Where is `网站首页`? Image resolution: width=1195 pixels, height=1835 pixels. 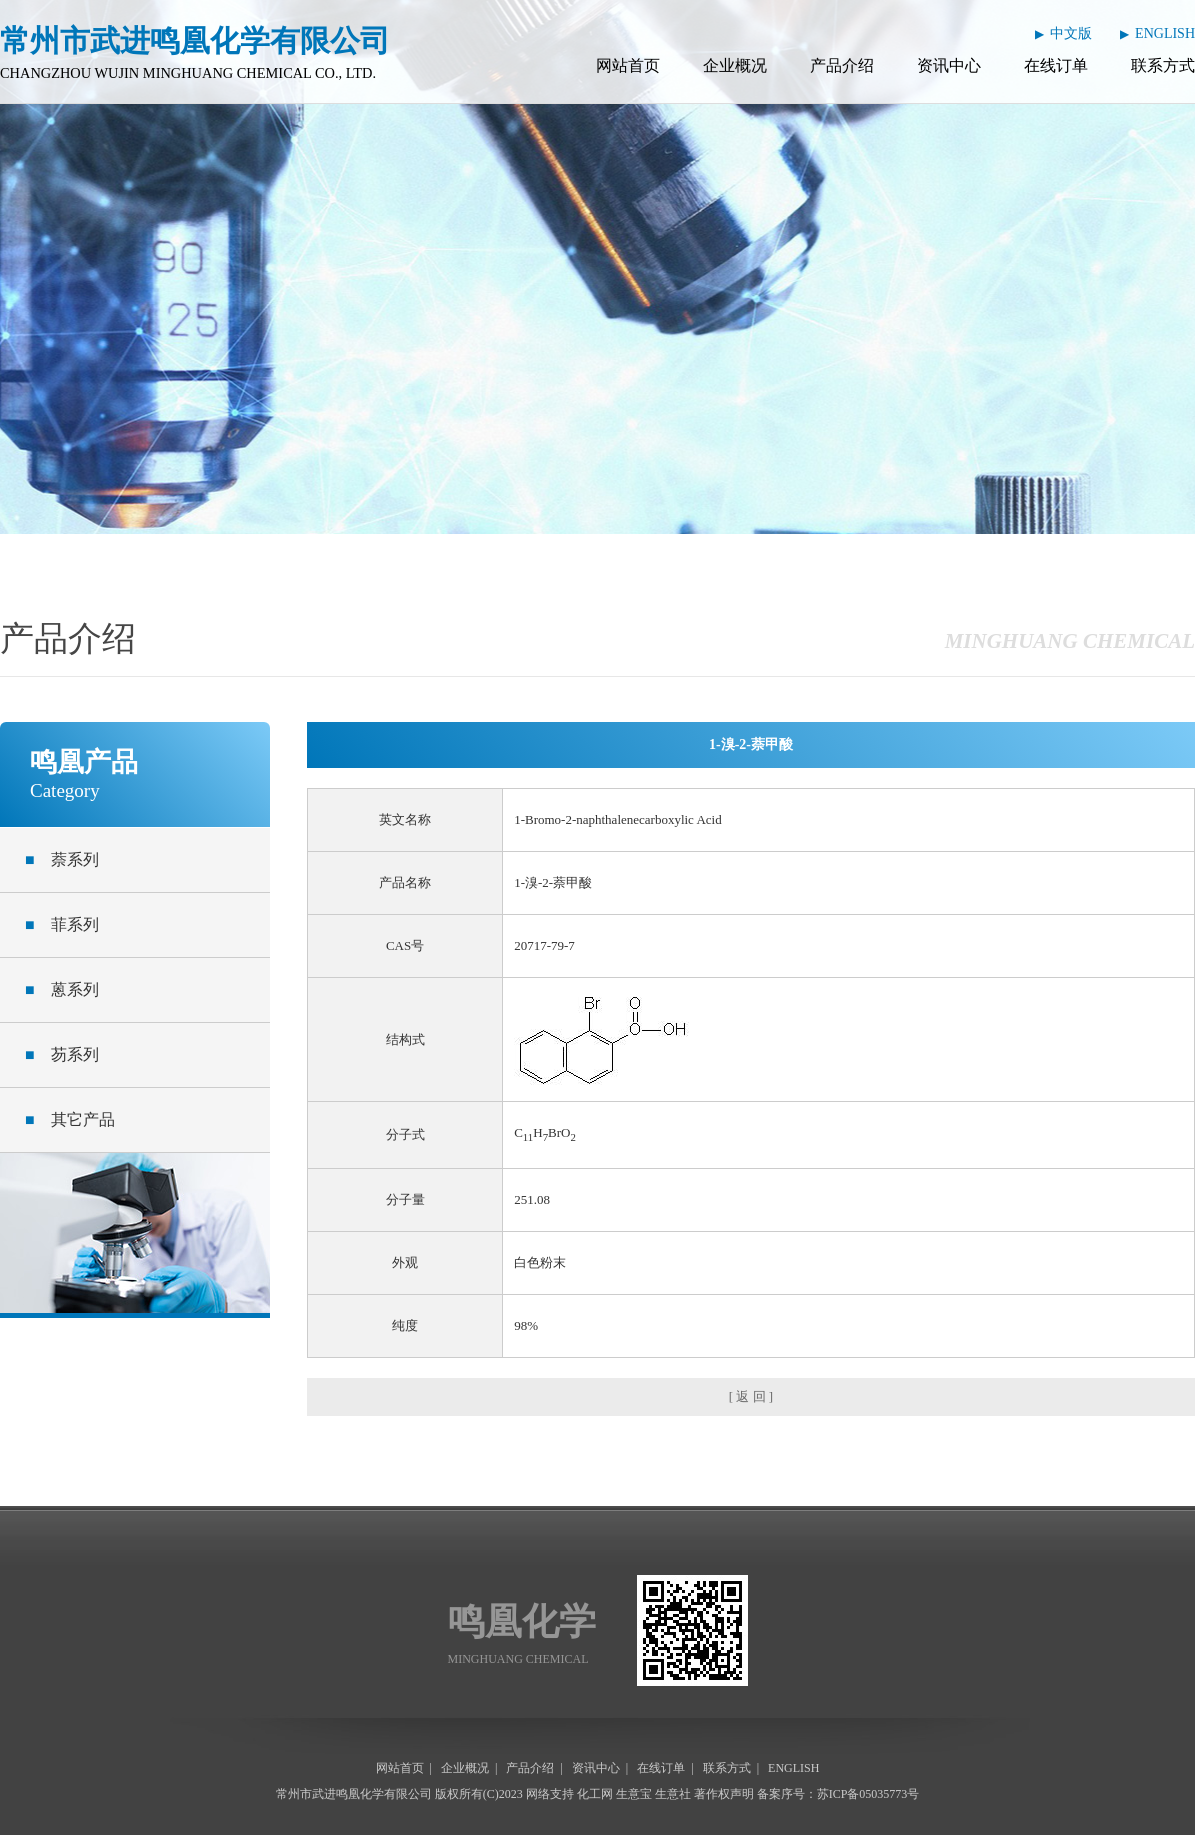
网站首页 is located at coordinates (628, 65).